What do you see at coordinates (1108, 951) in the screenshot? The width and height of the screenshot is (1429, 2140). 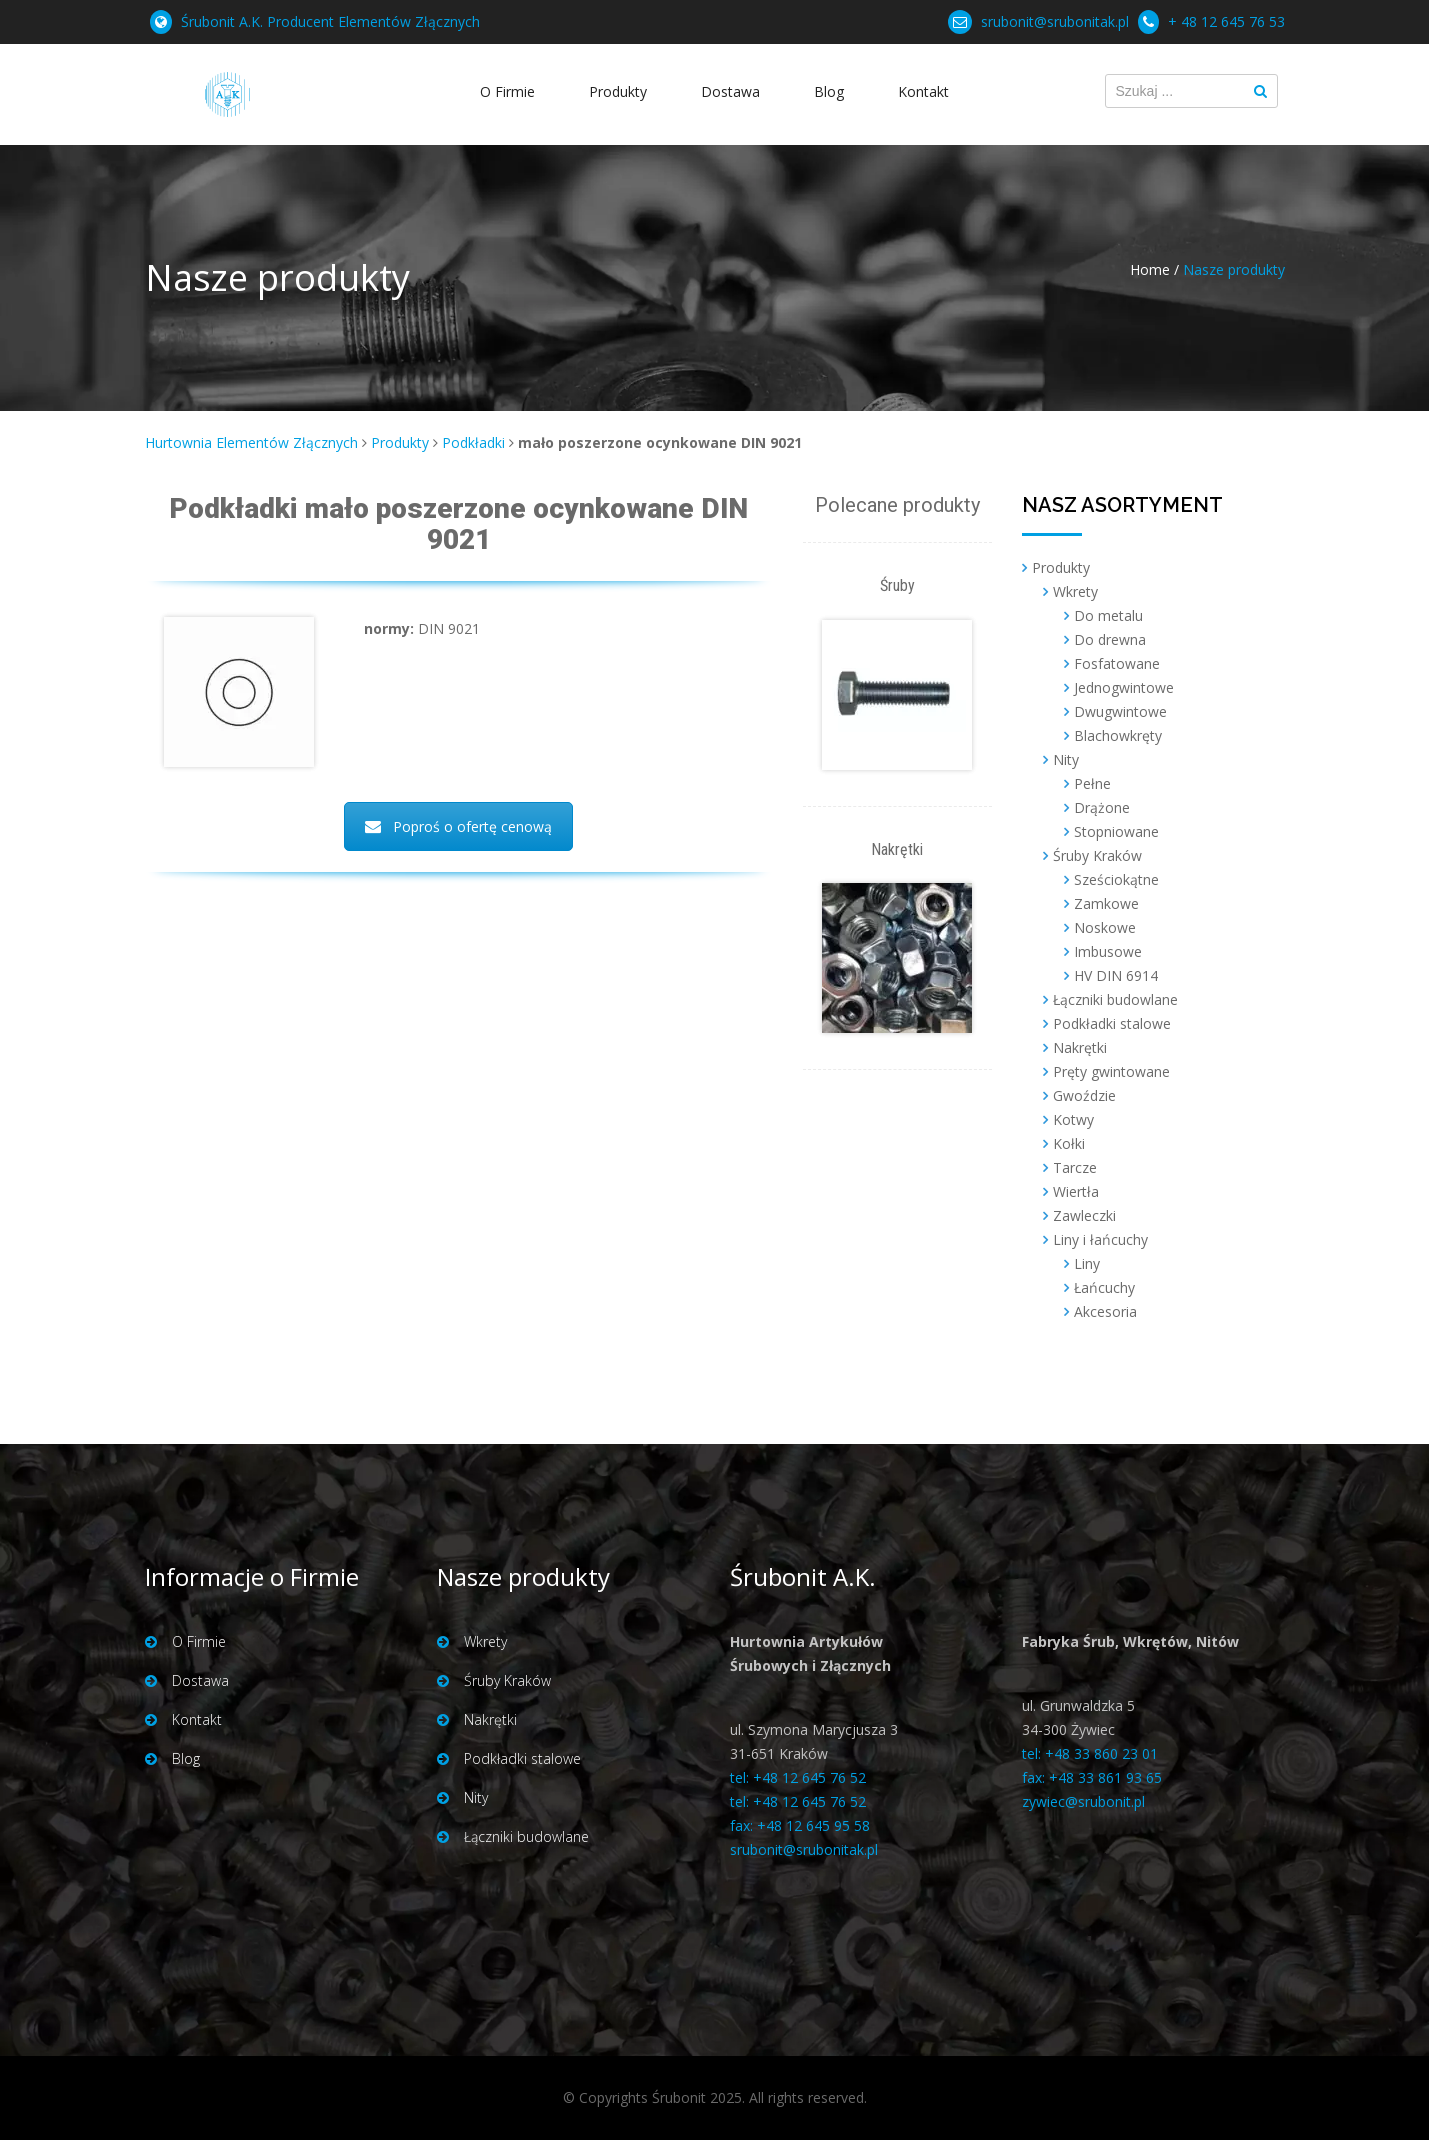 I see `Imbusowe` at bounding box center [1108, 951].